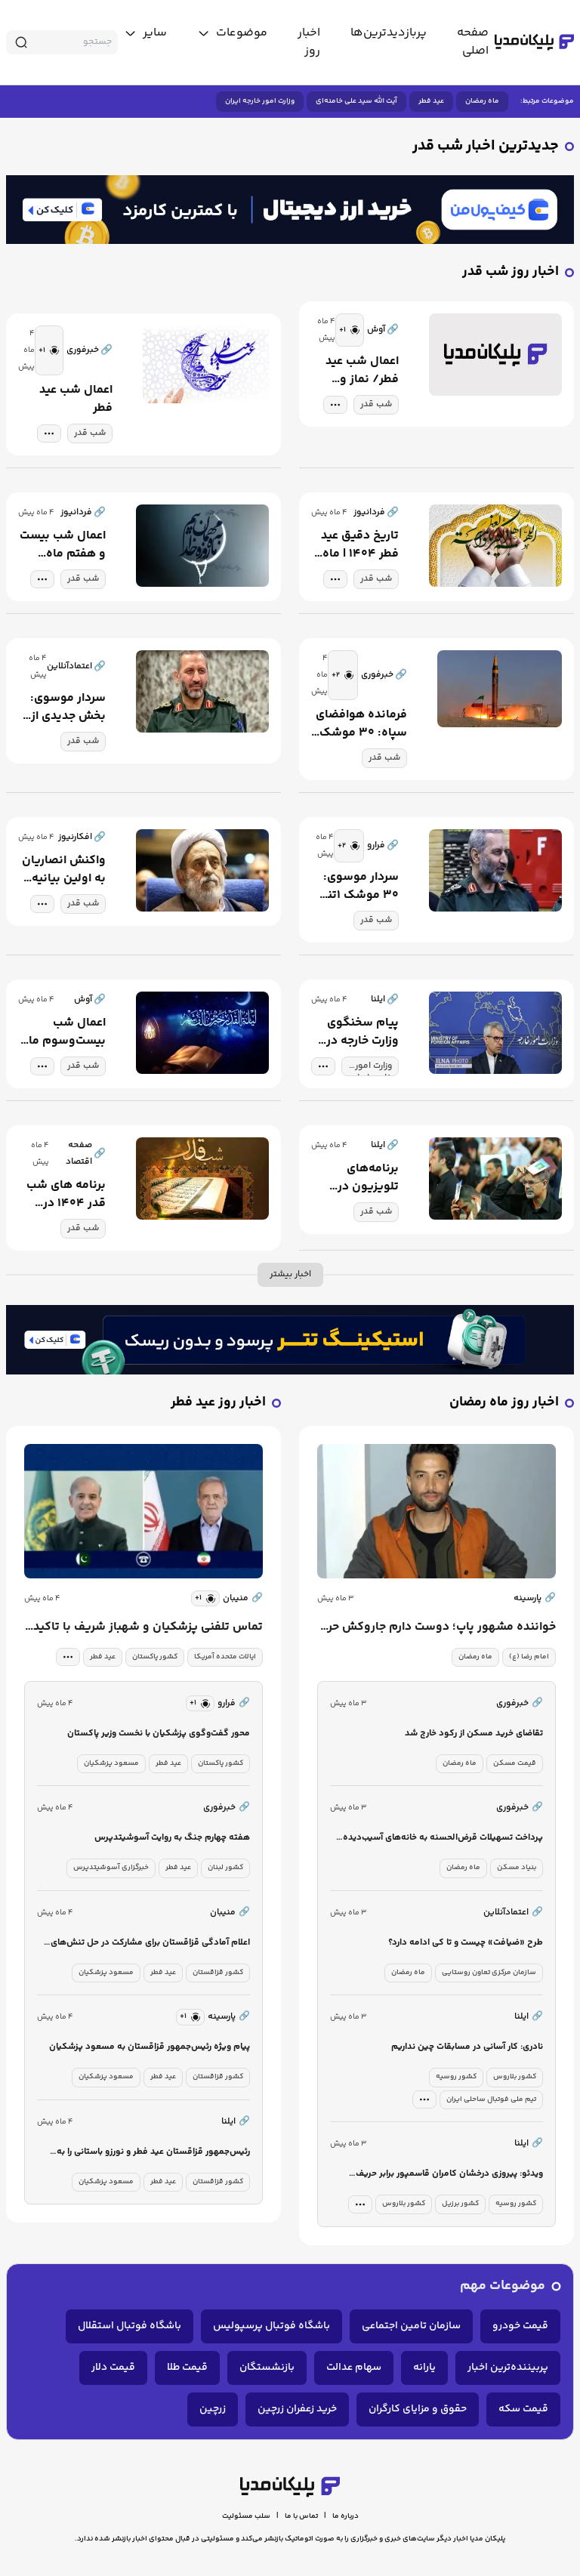 The width and height of the screenshot is (580, 2576). Describe the element at coordinates (504, 1403) in the screenshot. I see `اخبار روز ماه رمضان` at that location.